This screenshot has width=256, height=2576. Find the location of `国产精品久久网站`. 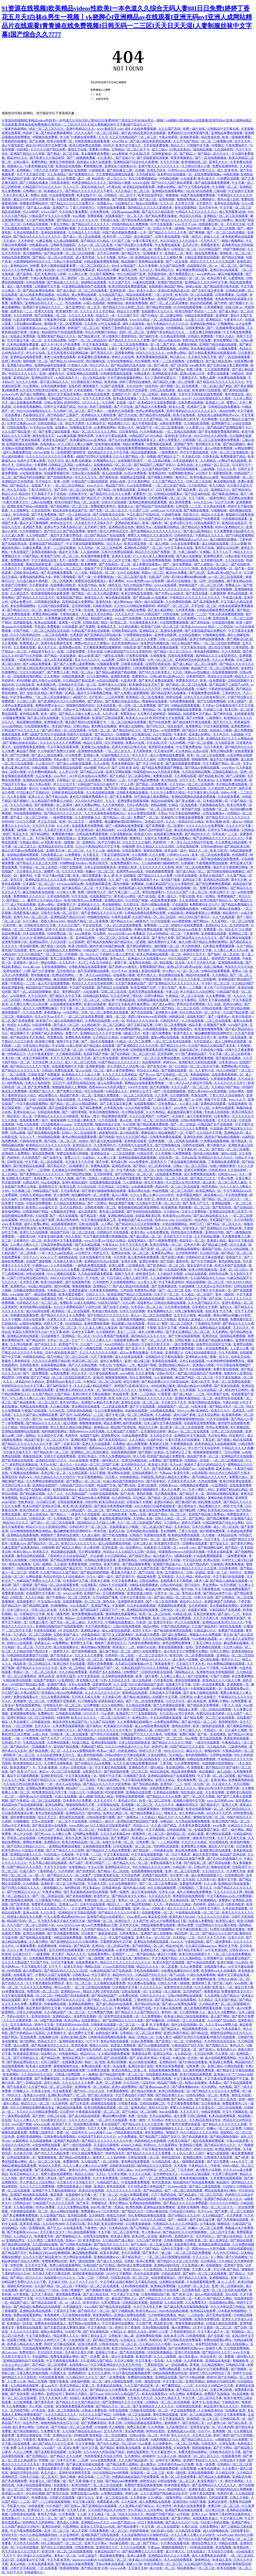

国产精品久久网站 is located at coordinates (69, 1547).